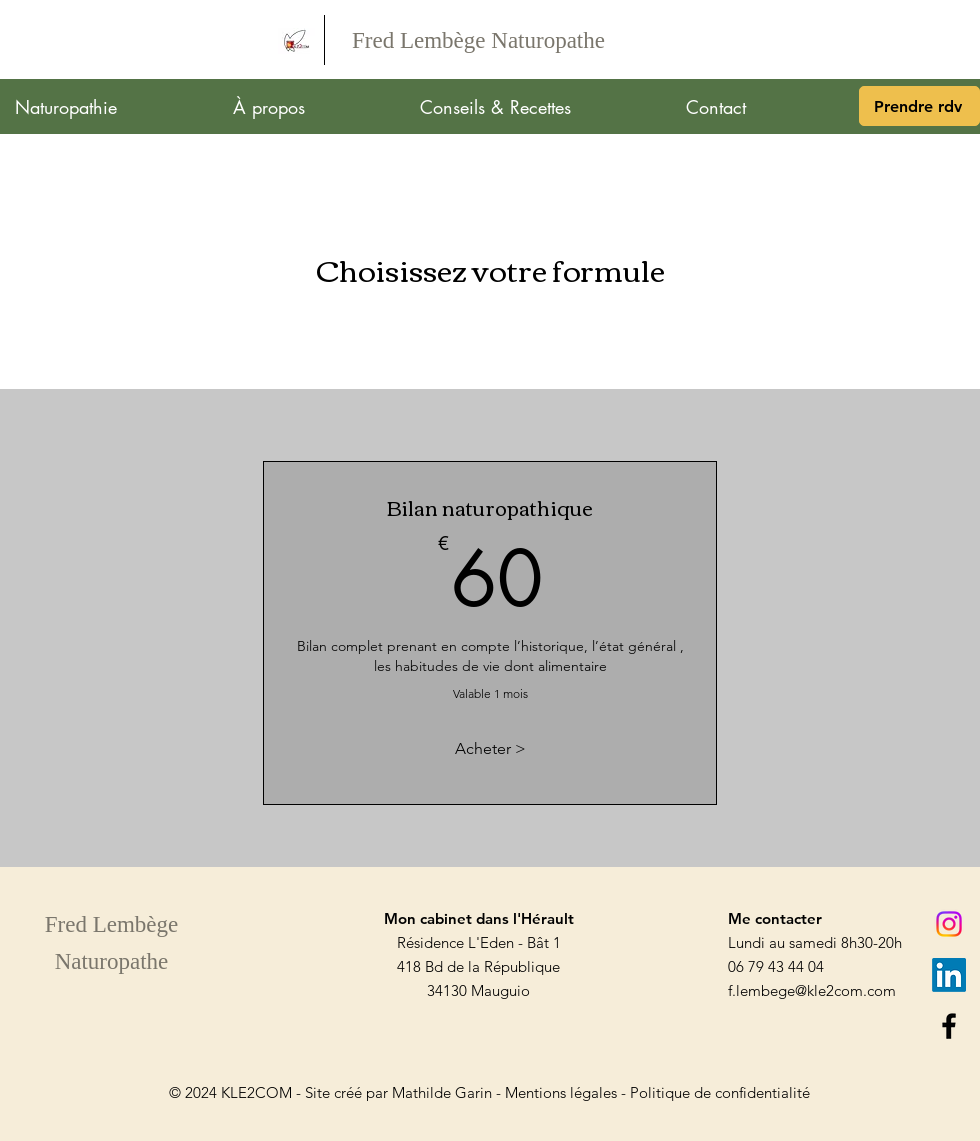 This screenshot has height=1141, width=980. I want to click on [Instagram], so click(949, 924).